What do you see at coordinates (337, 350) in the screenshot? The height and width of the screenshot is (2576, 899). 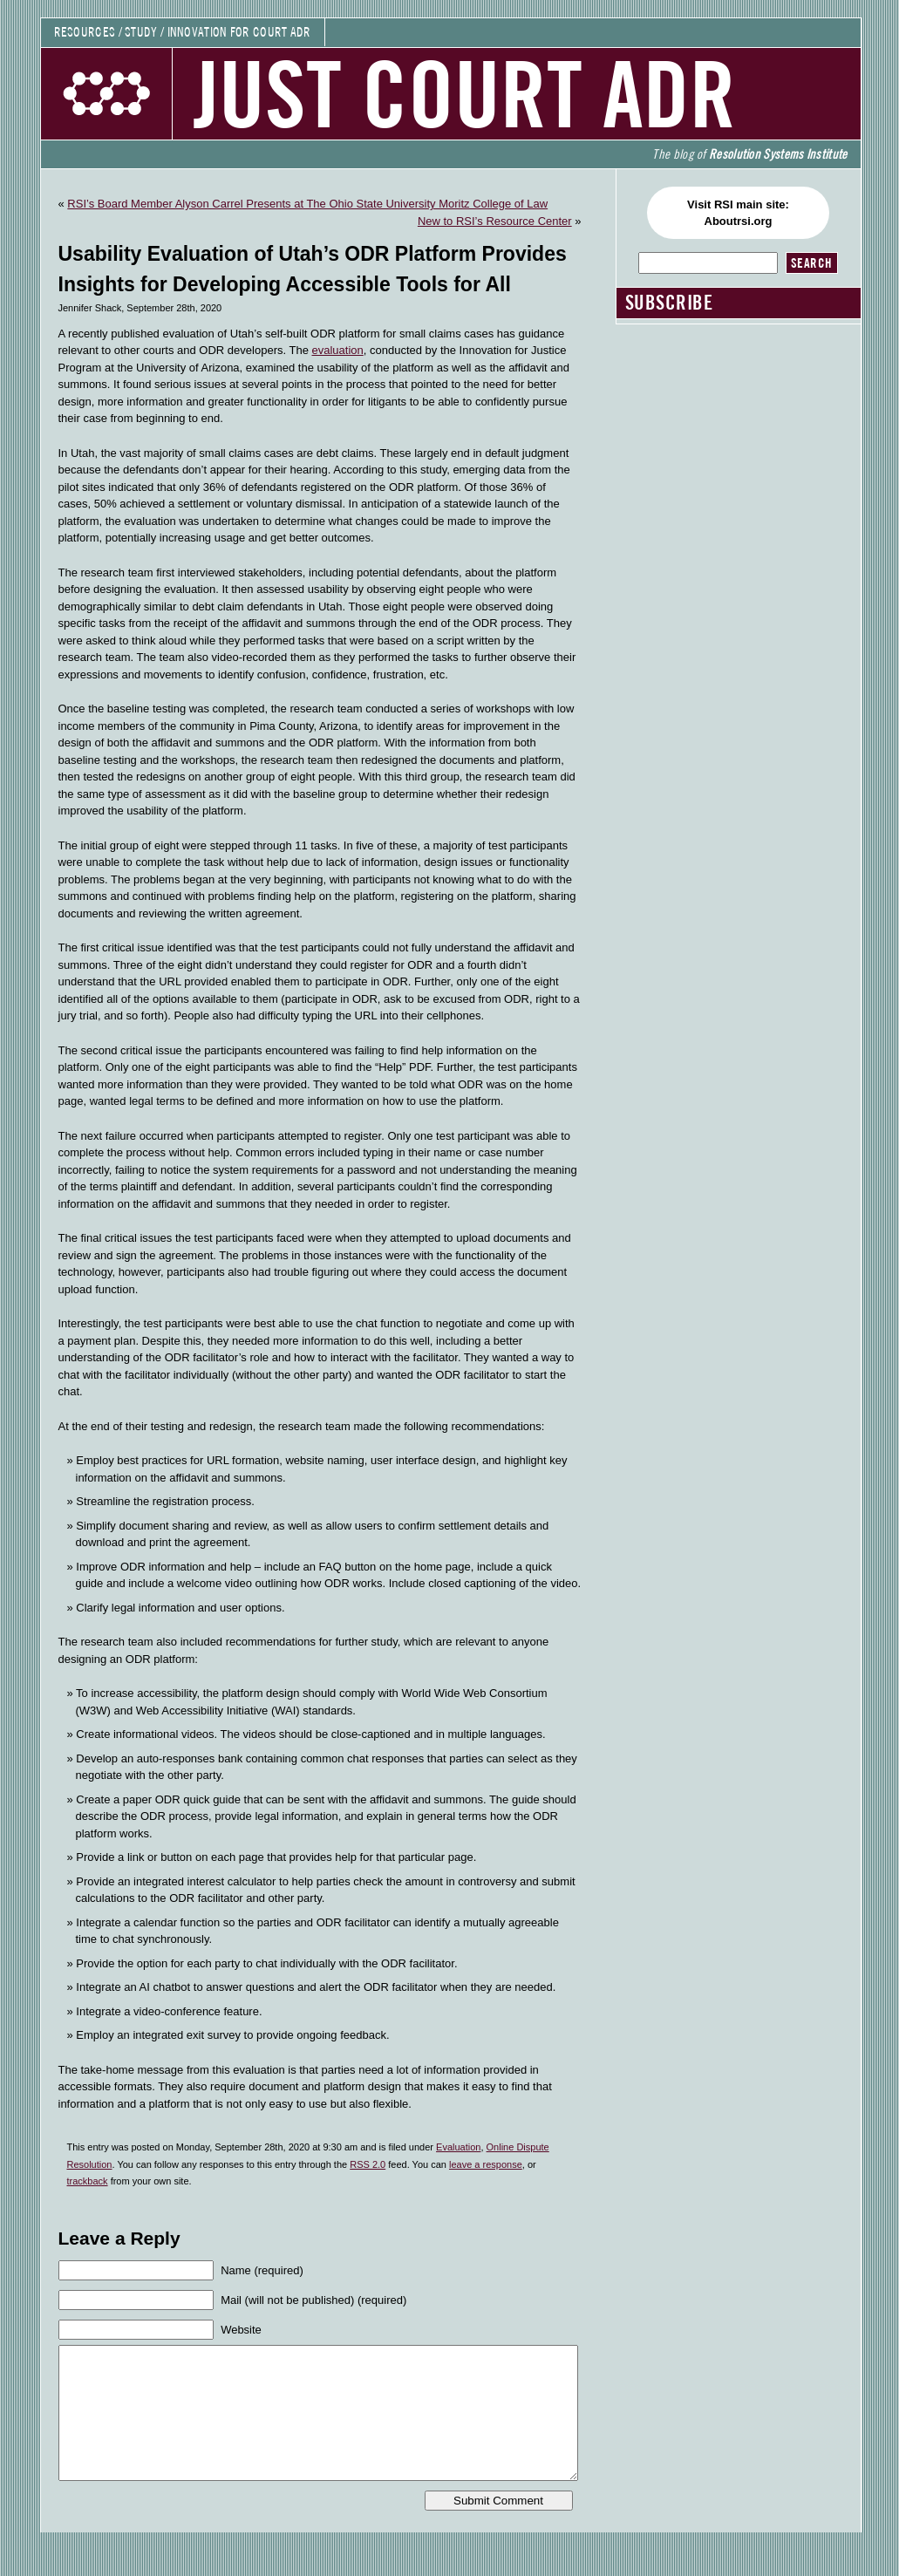 I see `evaluation` at bounding box center [337, 350].